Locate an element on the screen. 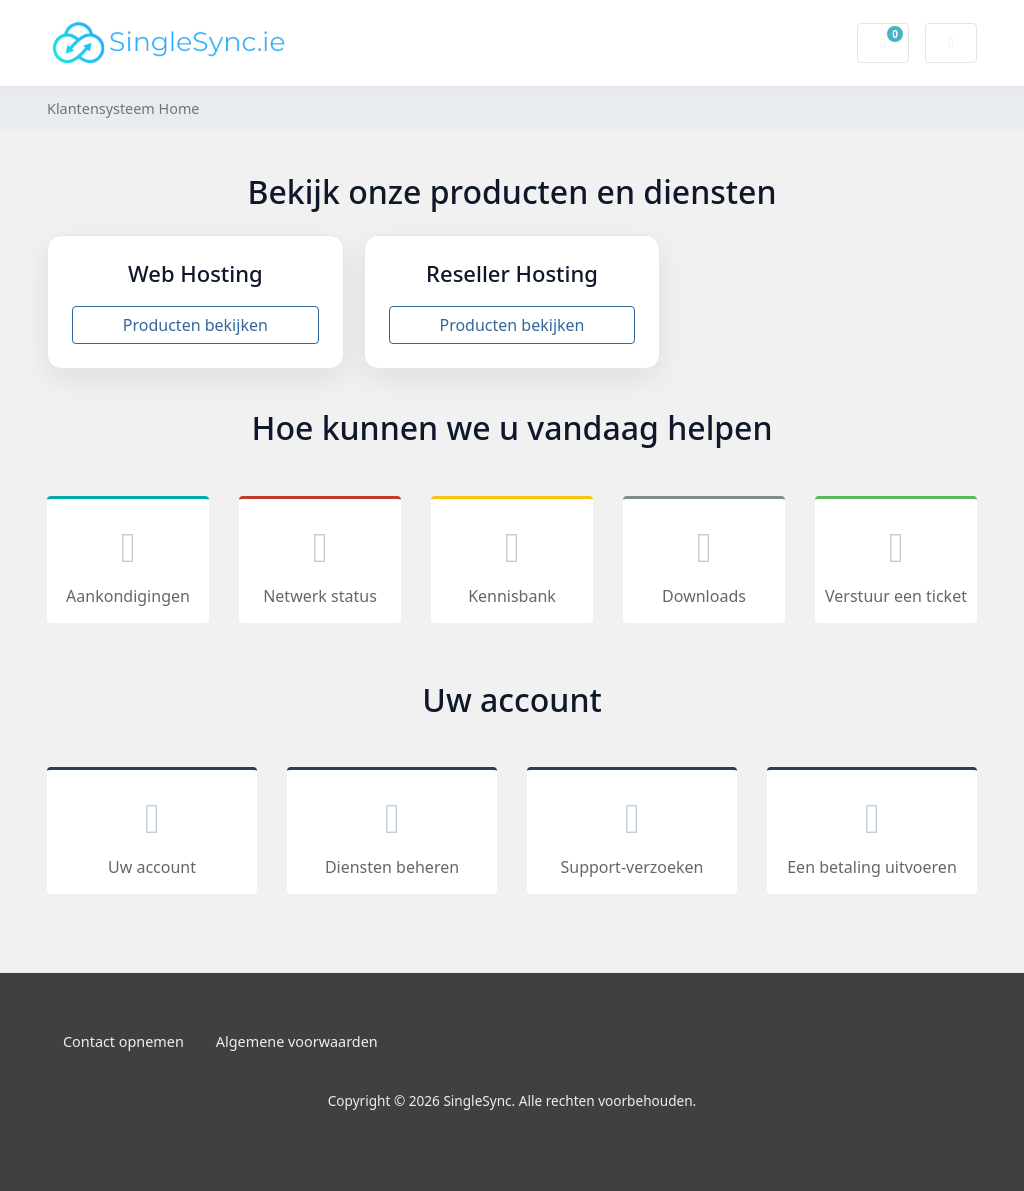 The image size is (1024, 1191). Support-verzoeken is located at coordinates (632, 834).